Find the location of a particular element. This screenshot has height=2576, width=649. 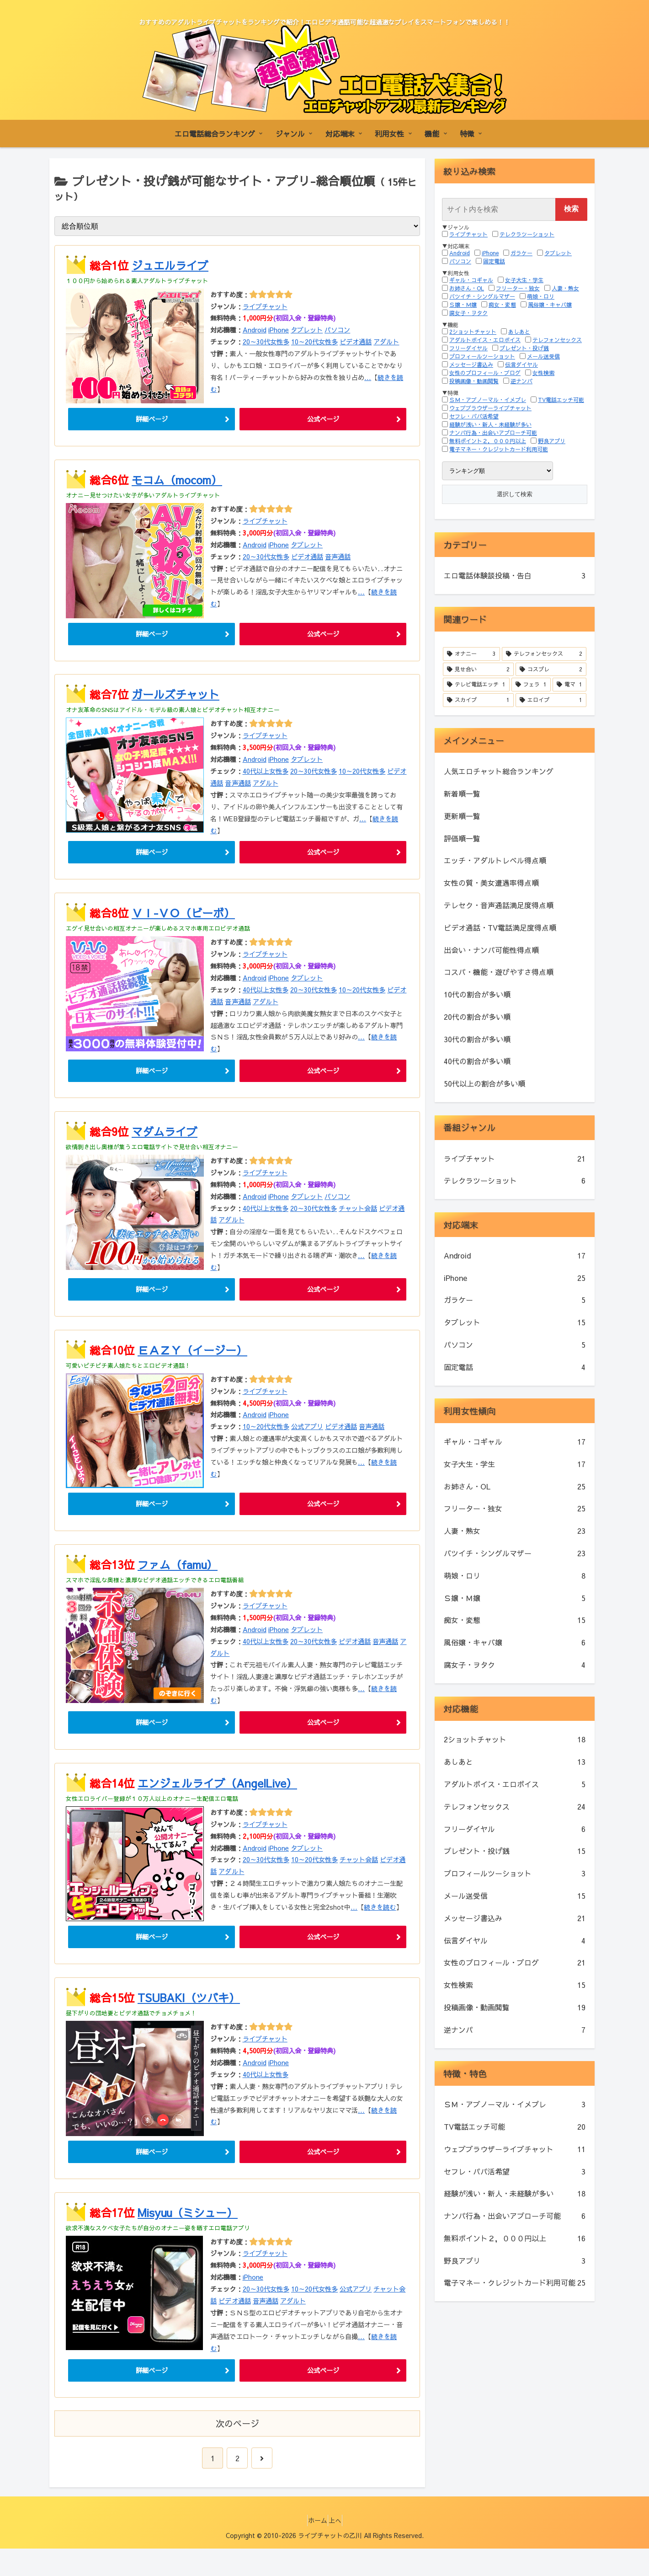

メール送受信 is located at coordinates (543, 356).